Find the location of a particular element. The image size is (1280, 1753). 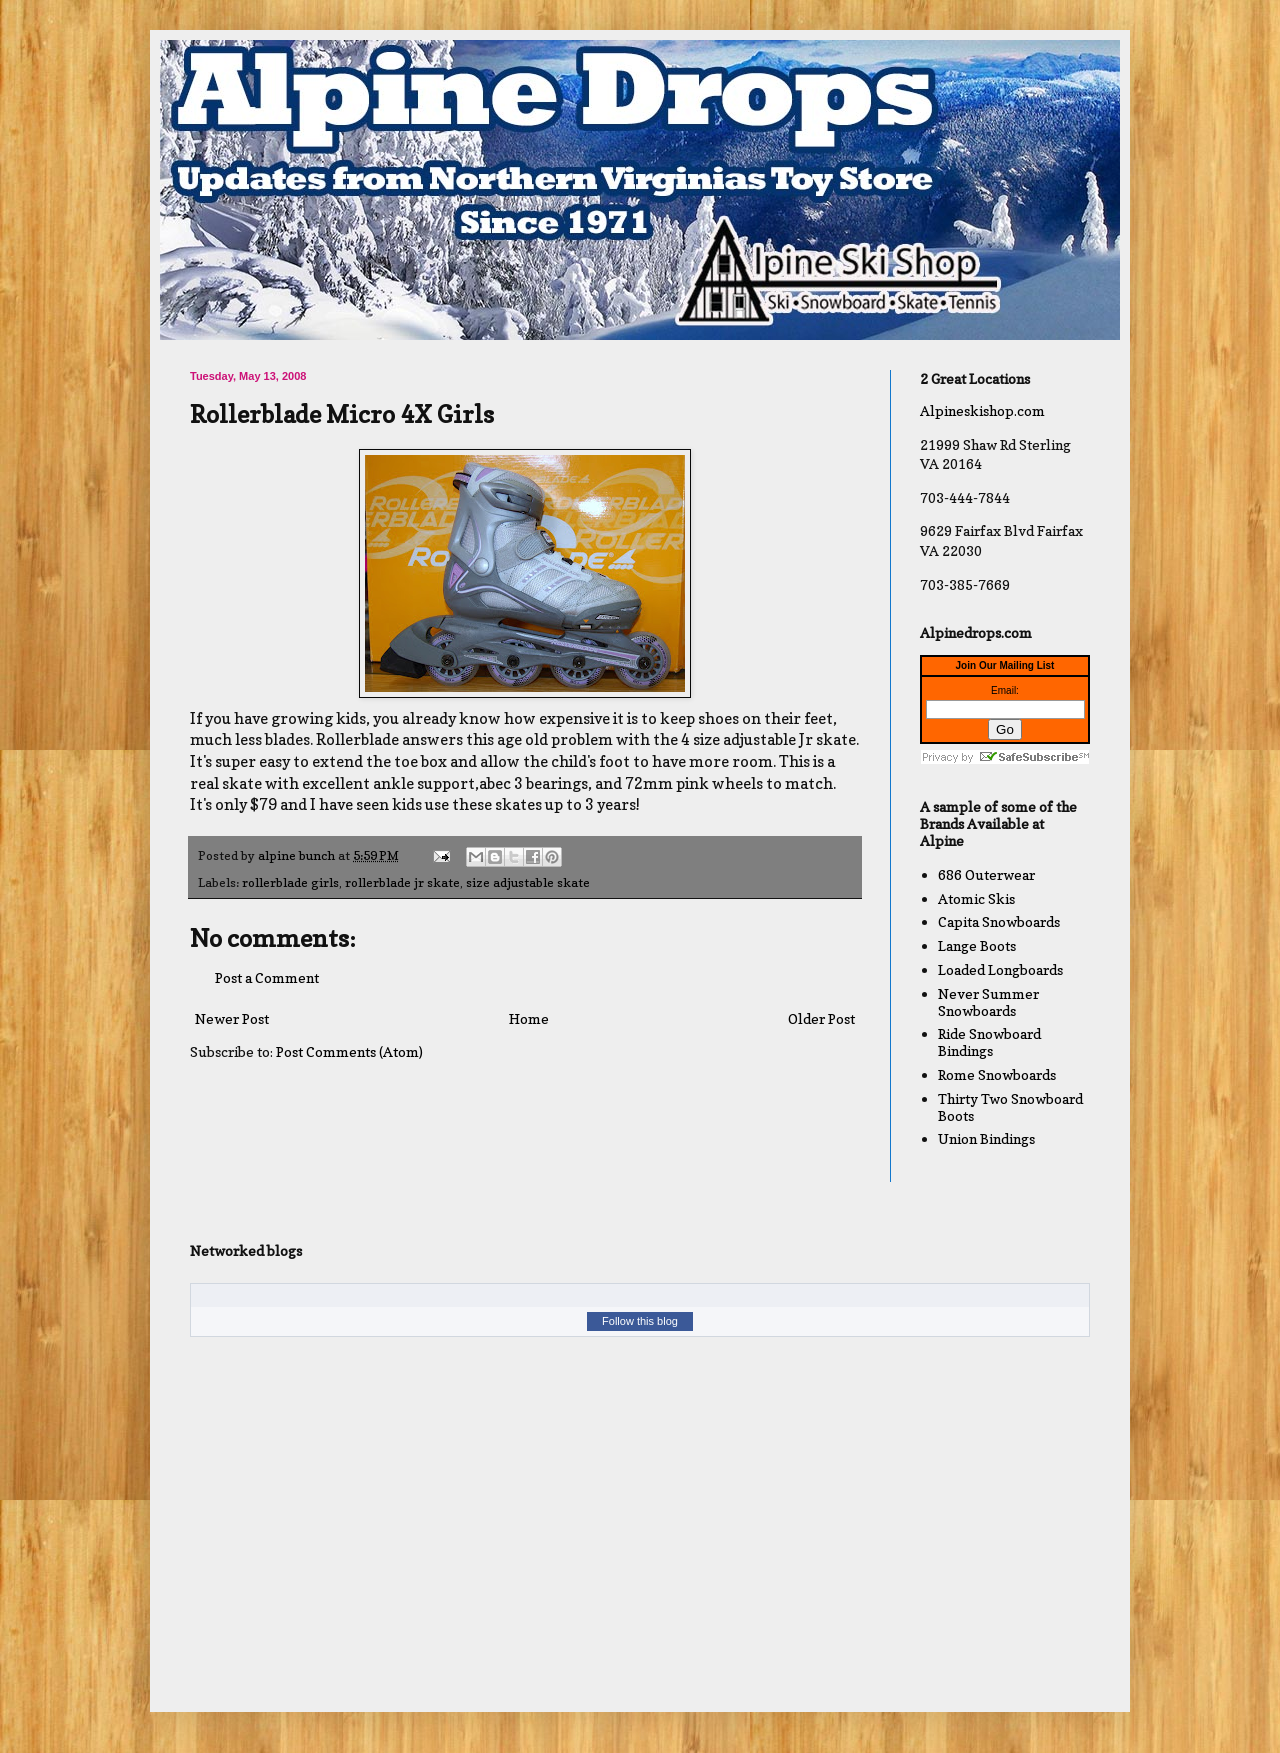

rollerblade jr skate is located at coordinates (402, 882).